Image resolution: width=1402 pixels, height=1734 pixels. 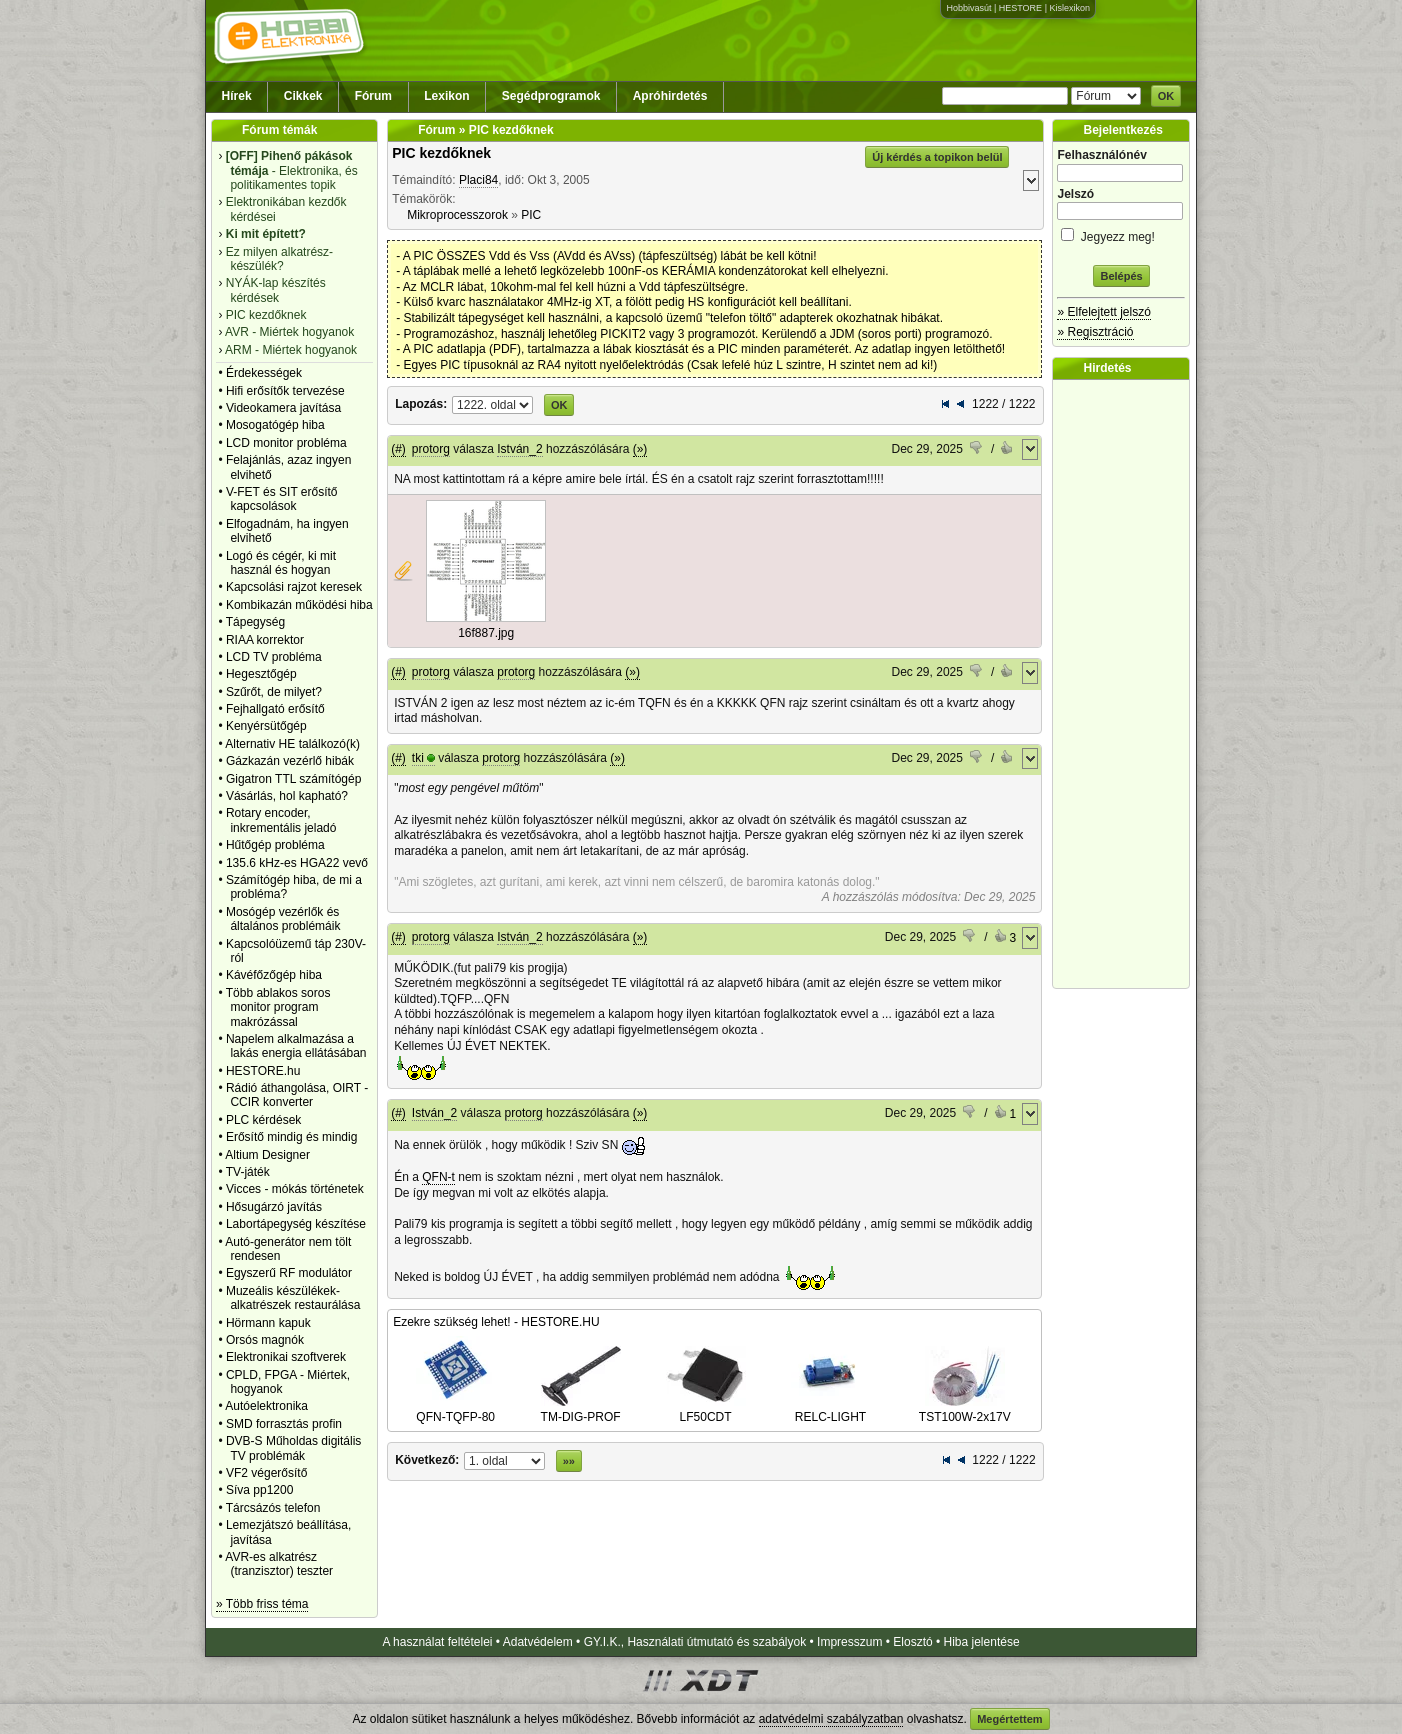 What do you see at coordinates (1121, 276) in the screenshot?
I see `Belépés` at bounding box center [1121, 276].